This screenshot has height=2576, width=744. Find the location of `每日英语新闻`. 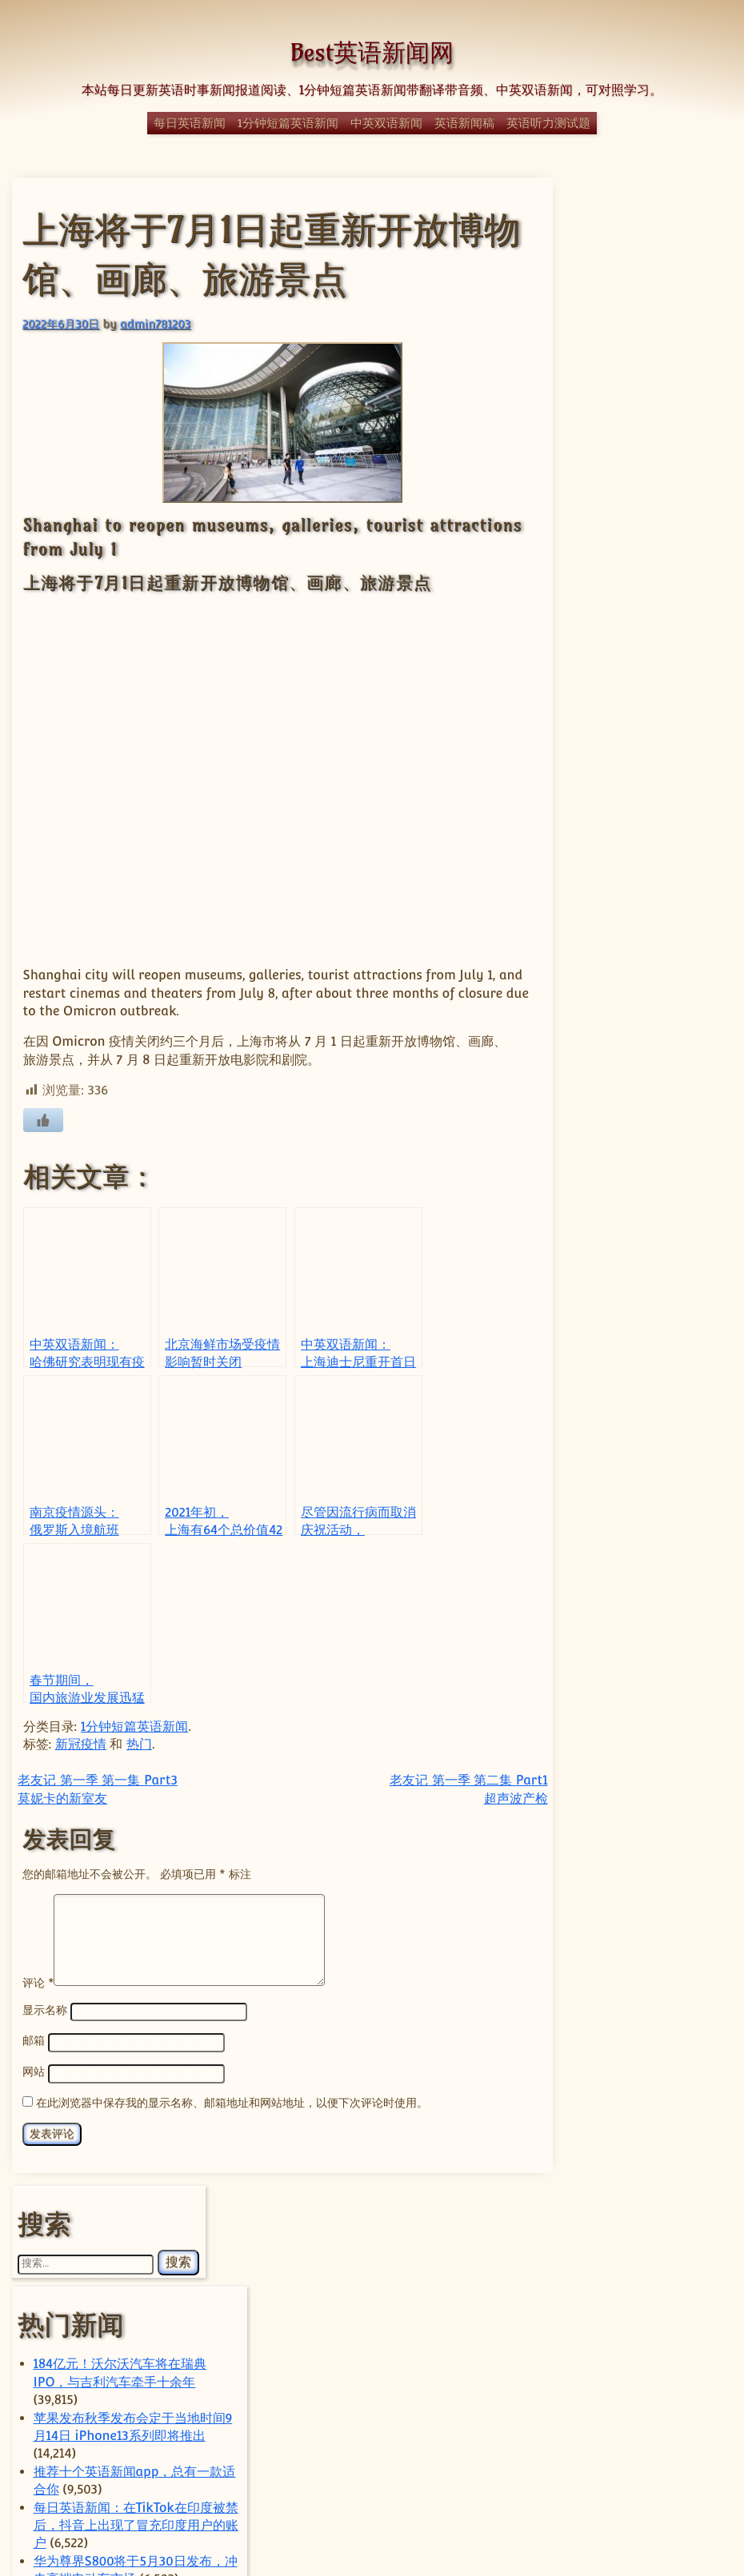

每日英语新闻 is located at coordinates (190, 123).